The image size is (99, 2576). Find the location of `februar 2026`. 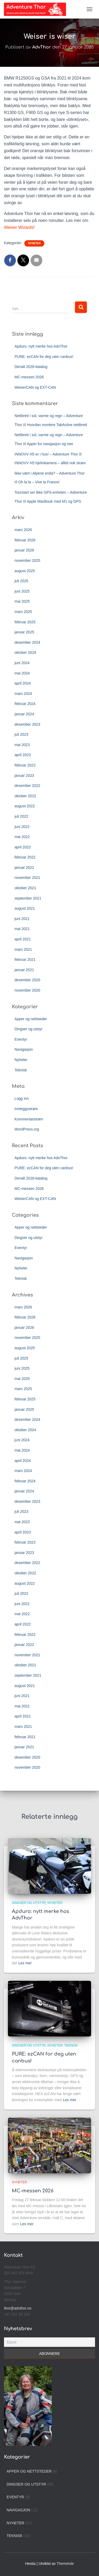

februar 2026 is located at coordinates (25, 540).